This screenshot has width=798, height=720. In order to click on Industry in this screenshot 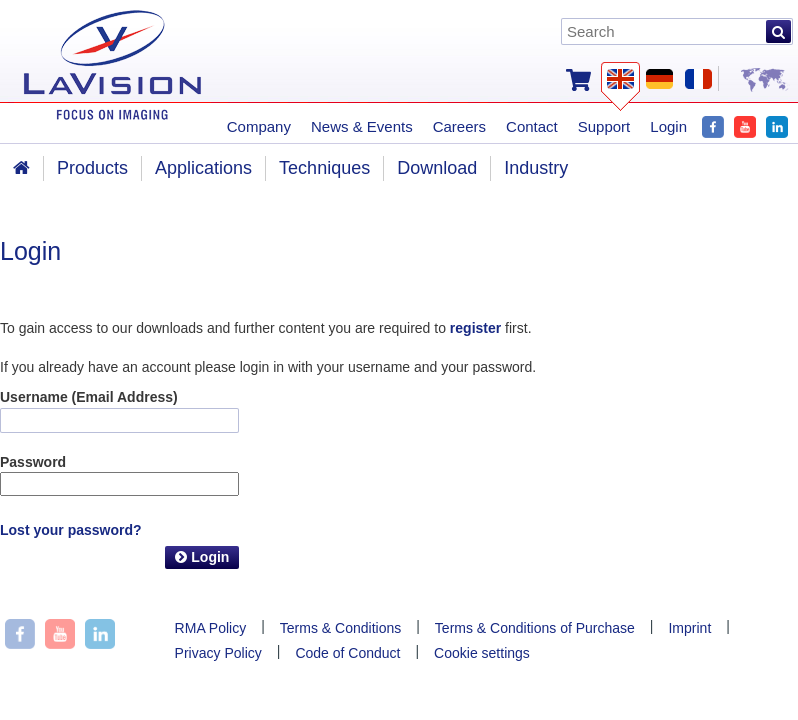, I will do `click(536, 168)`.